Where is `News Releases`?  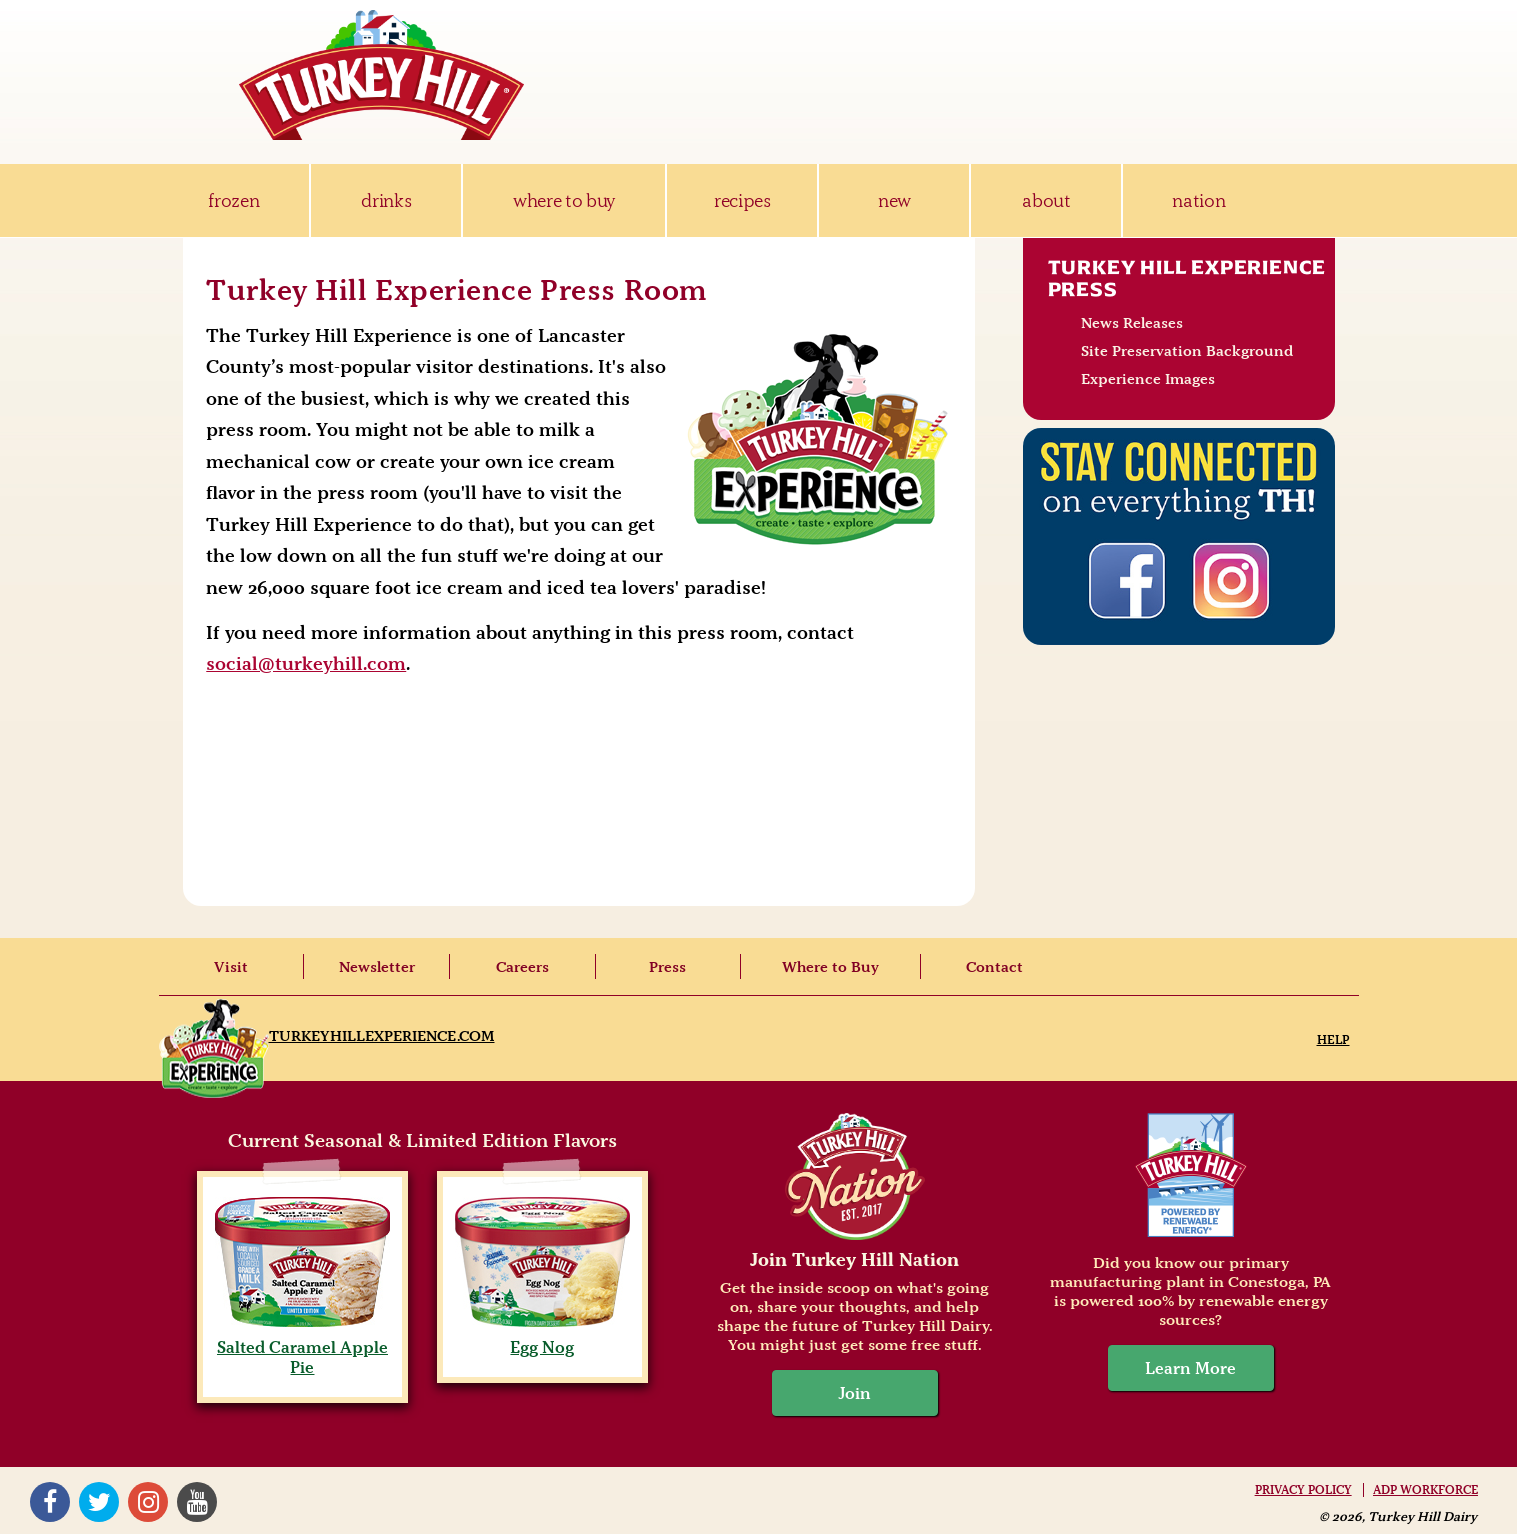 News Releases is located at coordinates (1132, 323).